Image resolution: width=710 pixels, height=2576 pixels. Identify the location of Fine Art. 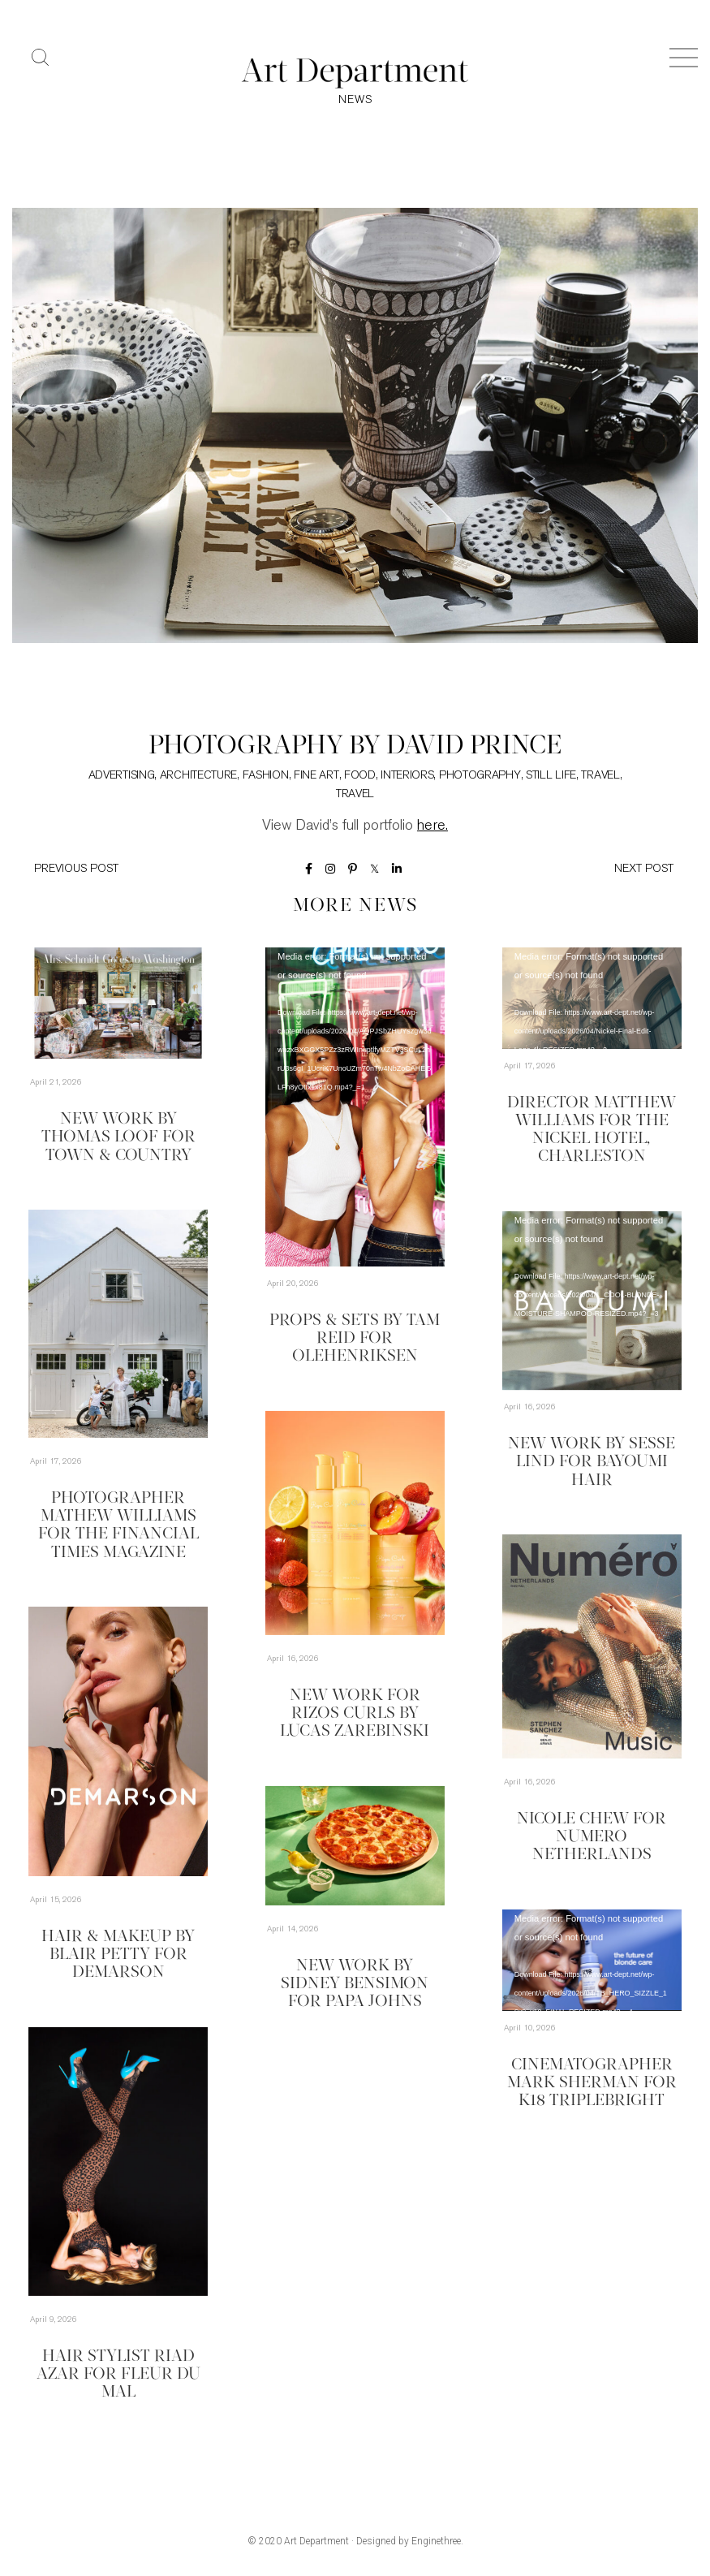
(316, 776).